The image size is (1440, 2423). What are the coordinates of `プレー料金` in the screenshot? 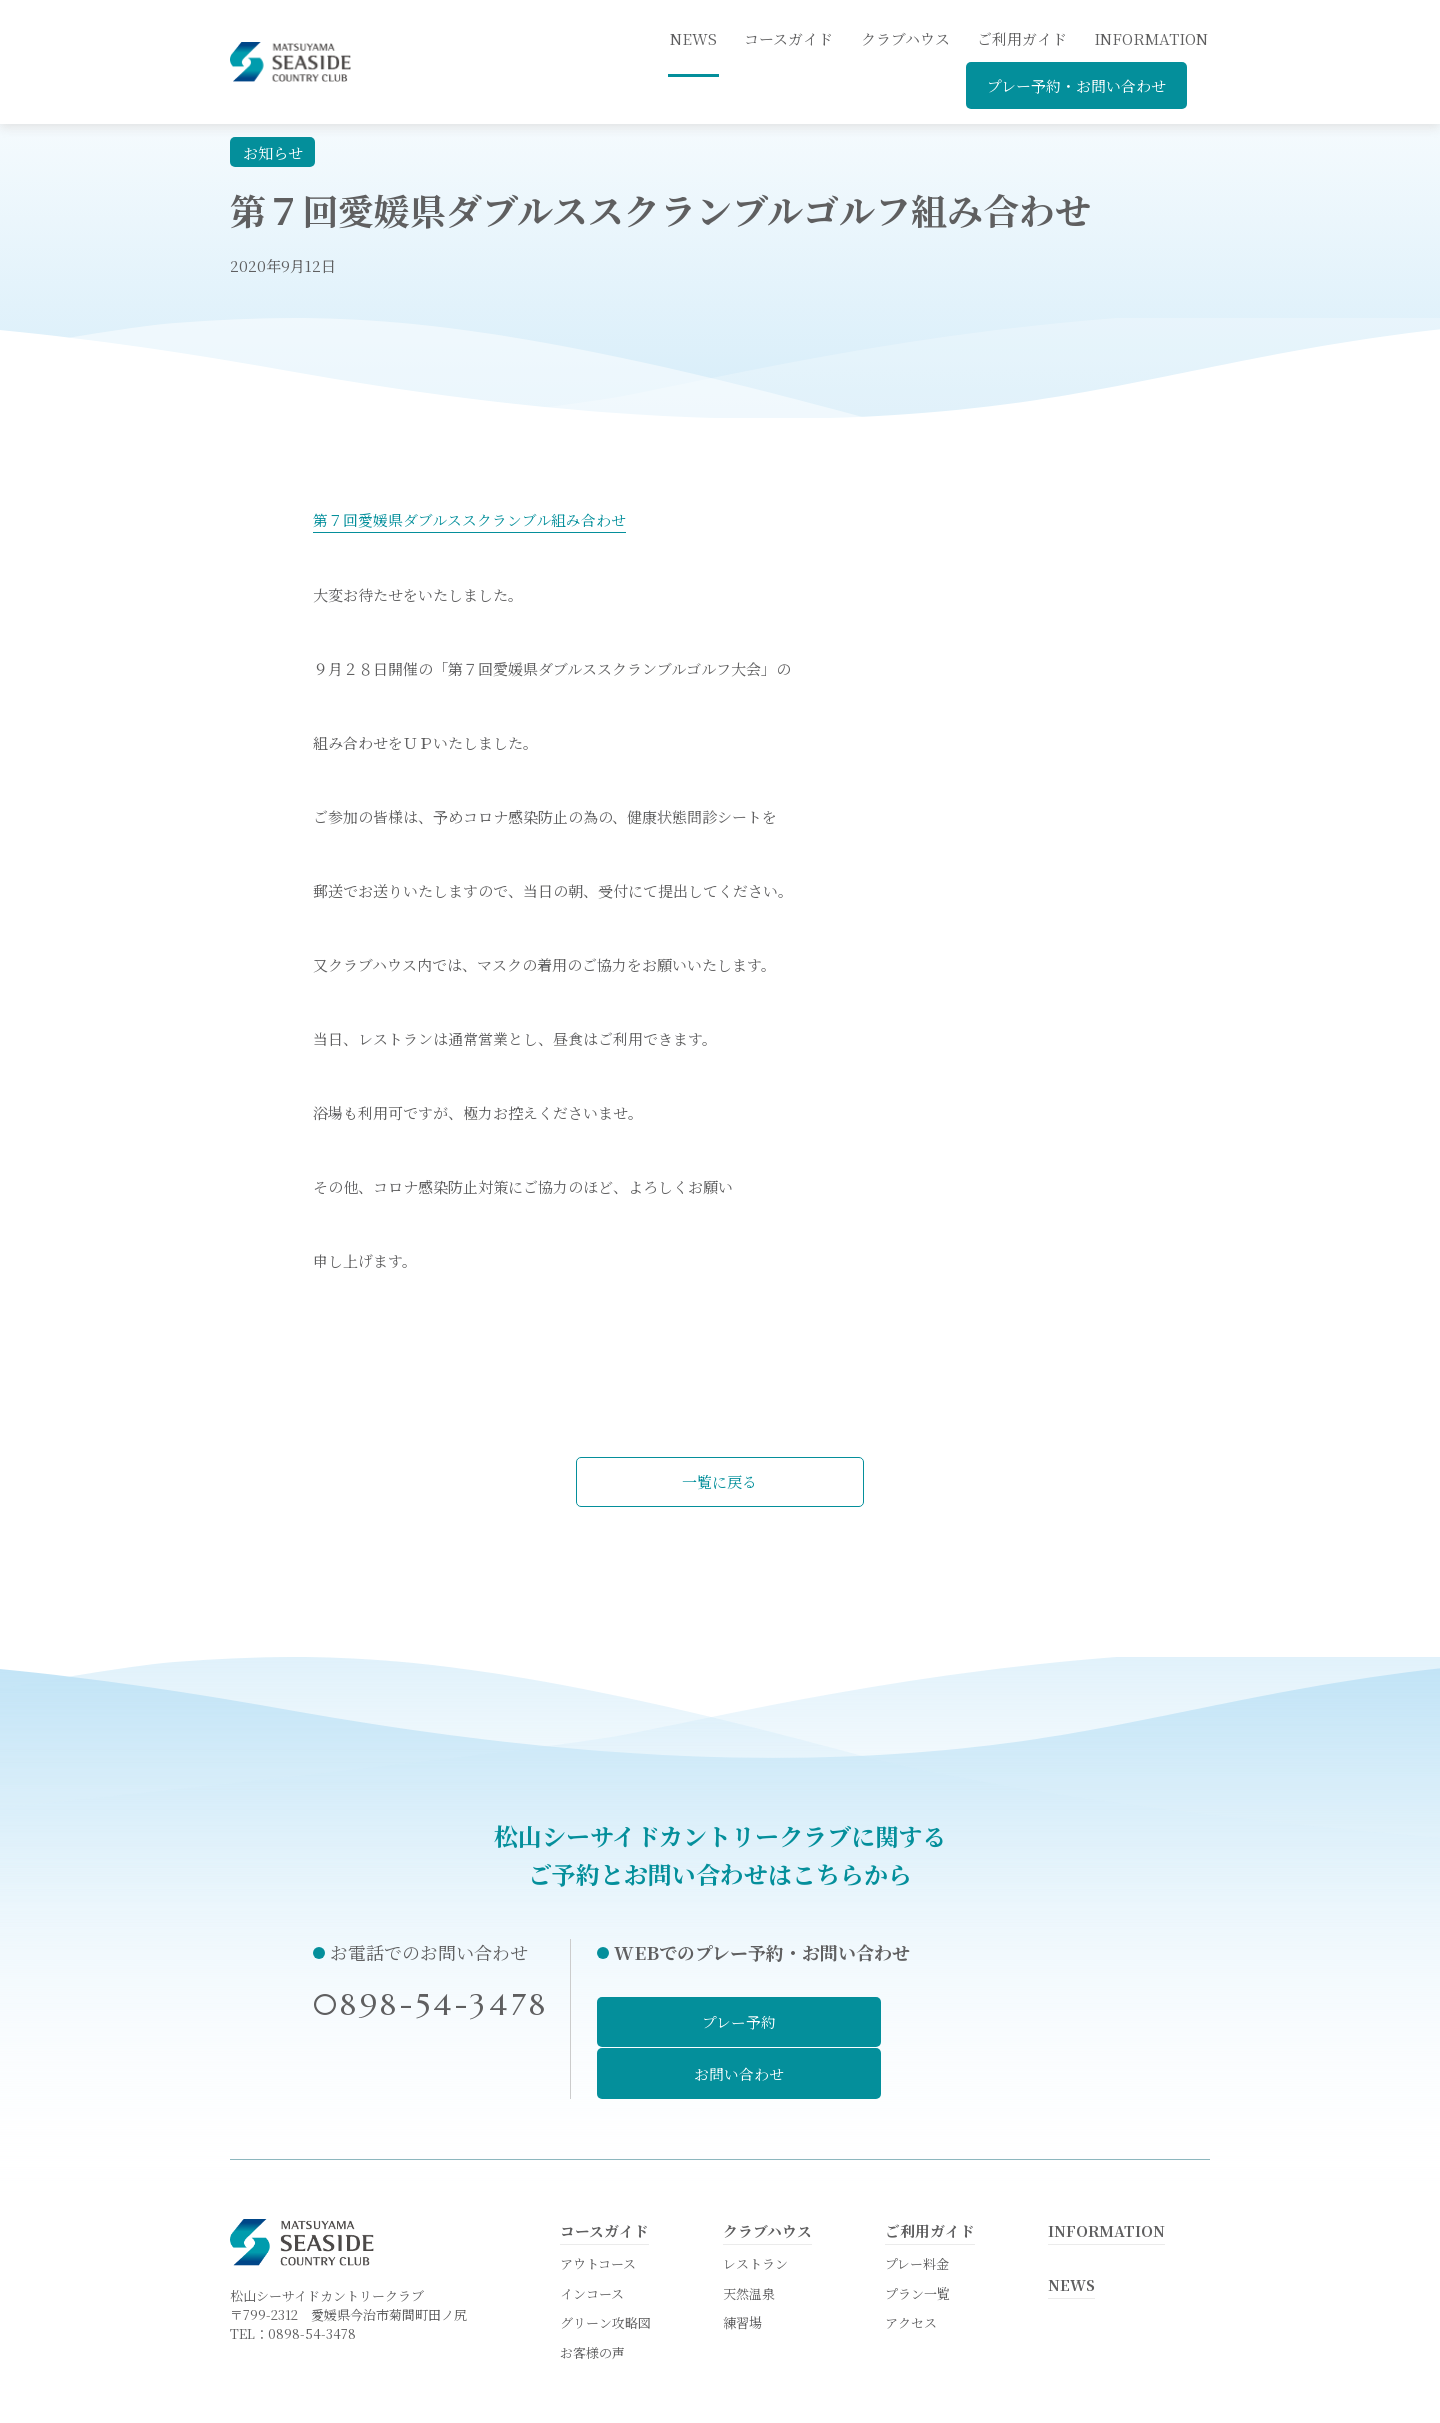 It's located at (917, 2208).